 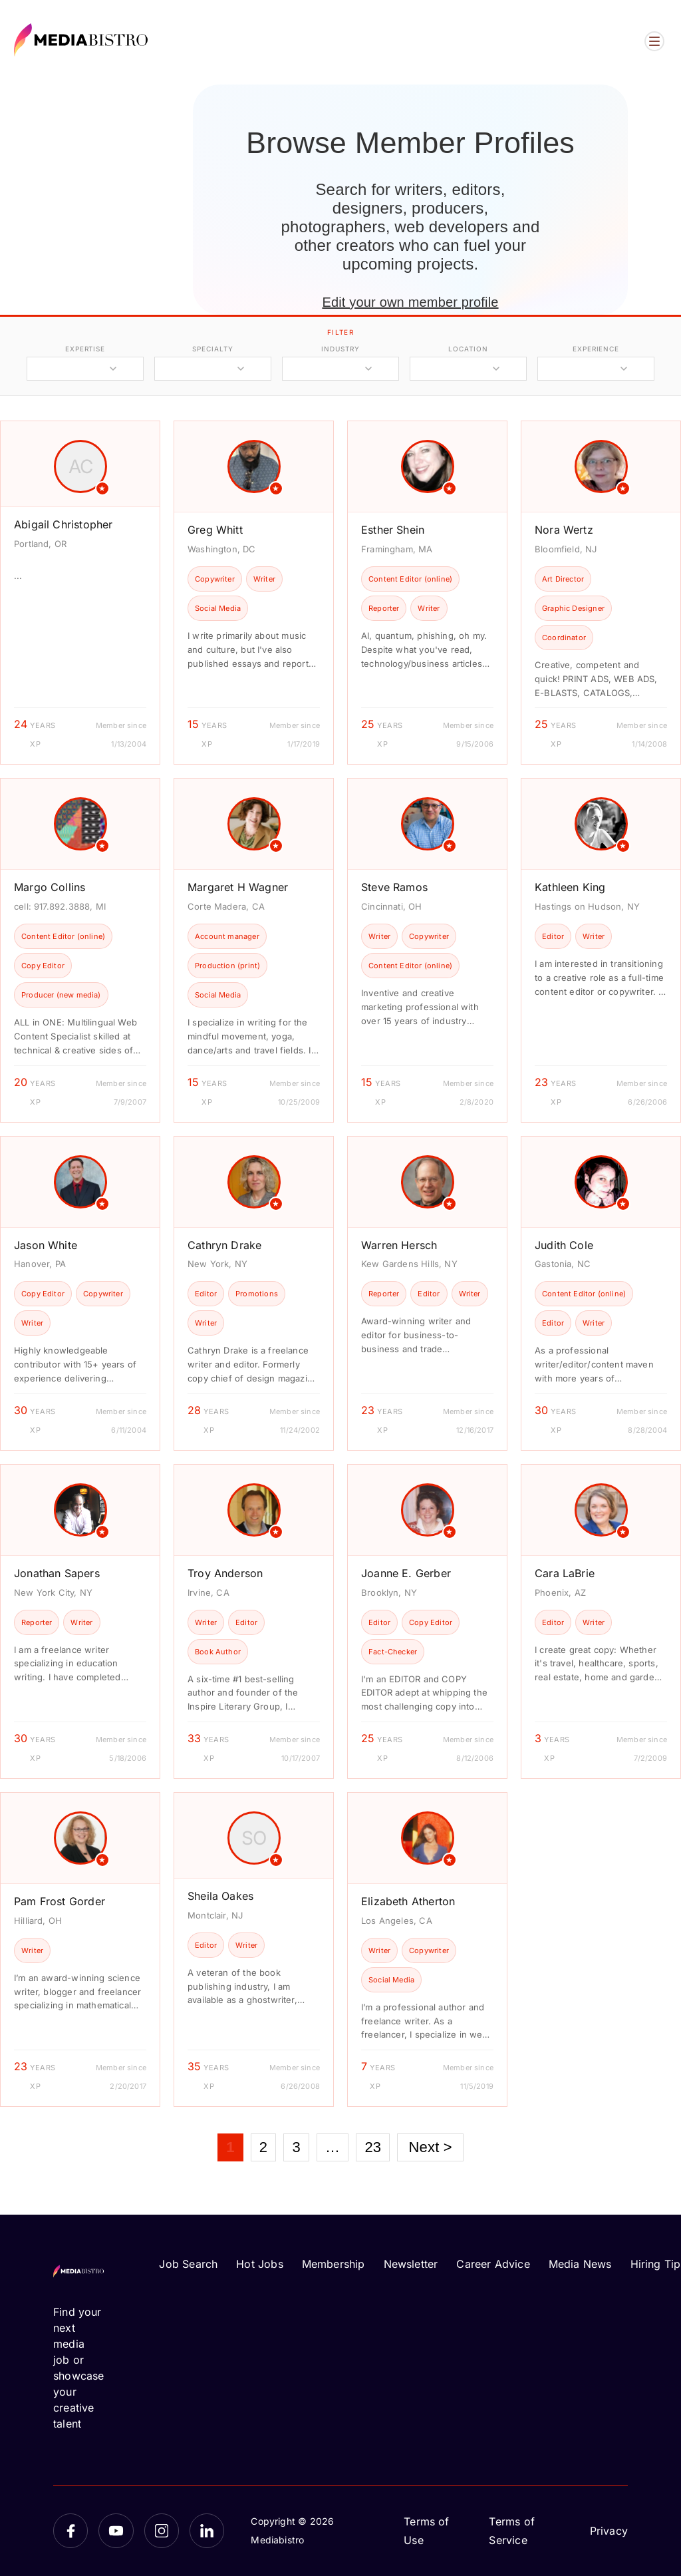 What do you see at coordinates (564, 529) in the screenshot?
I see `Nora Wertz` at bounding box center [564, 529].